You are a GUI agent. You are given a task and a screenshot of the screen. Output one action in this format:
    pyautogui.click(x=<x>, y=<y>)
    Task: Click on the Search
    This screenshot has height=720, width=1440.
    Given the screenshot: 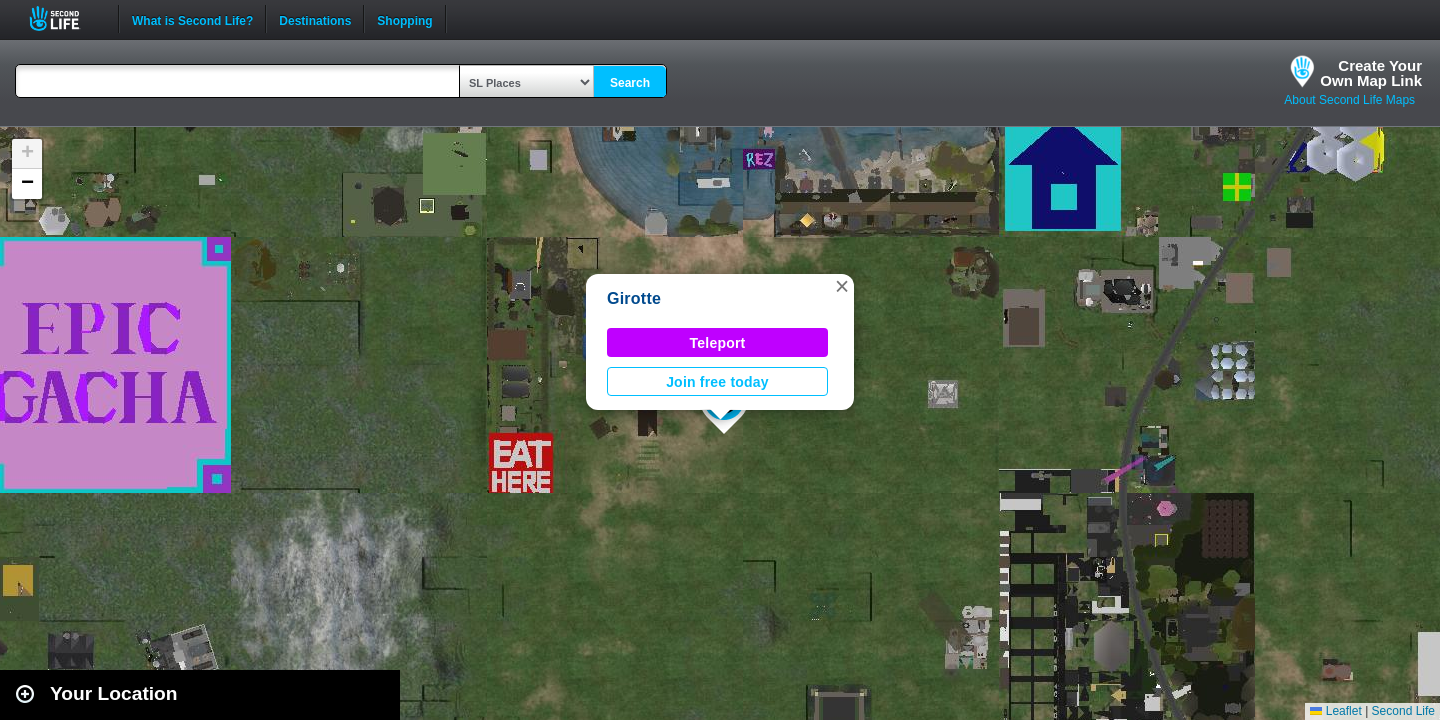 What is the action you would take?
    pyautogui.click(x=630, y=83)
    